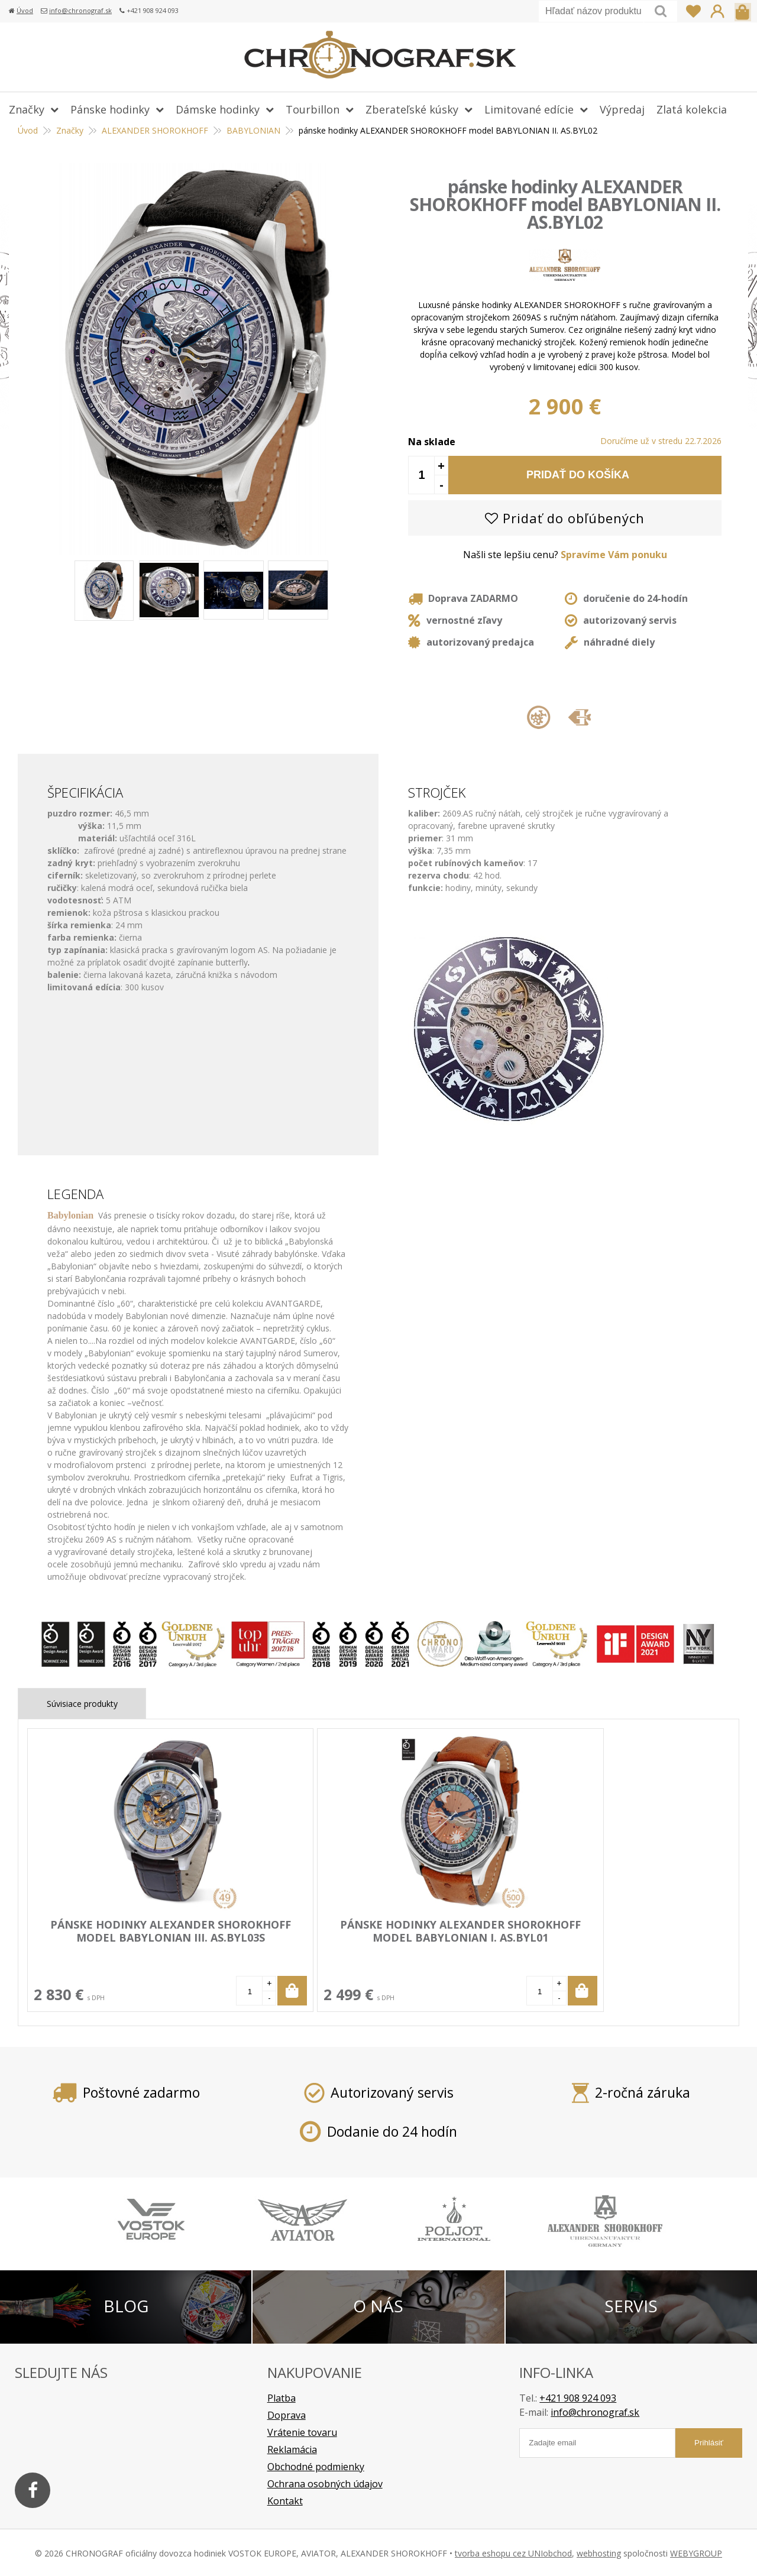 The image size is (757, 2576). Describe the element at coordinates (312, 109) in the screenshot. I see `Tourbillon` at that location.